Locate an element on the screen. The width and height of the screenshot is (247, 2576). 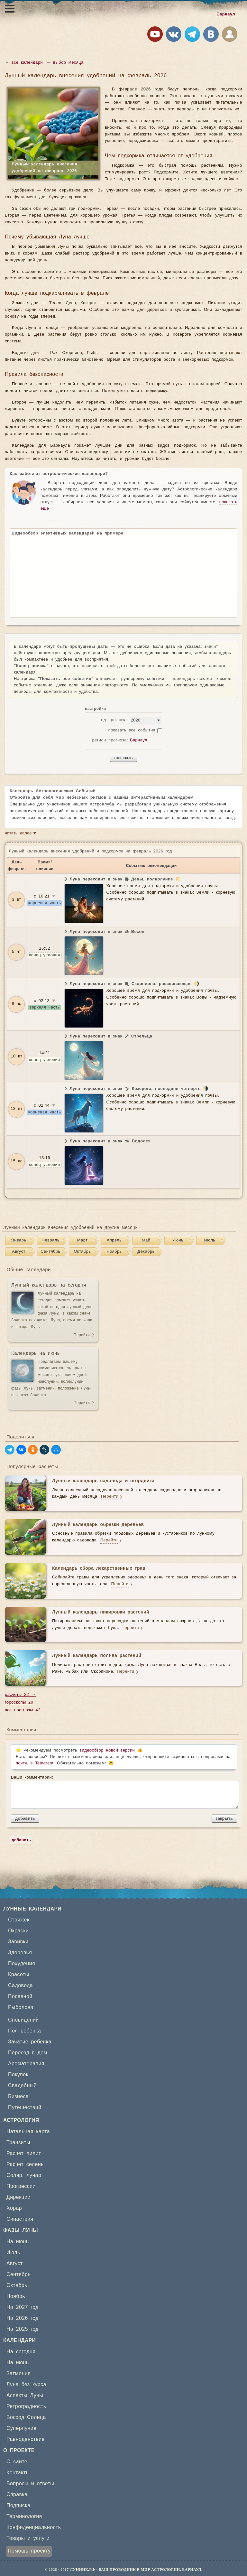
Натальная карта is located at coordinates (28, 2131).